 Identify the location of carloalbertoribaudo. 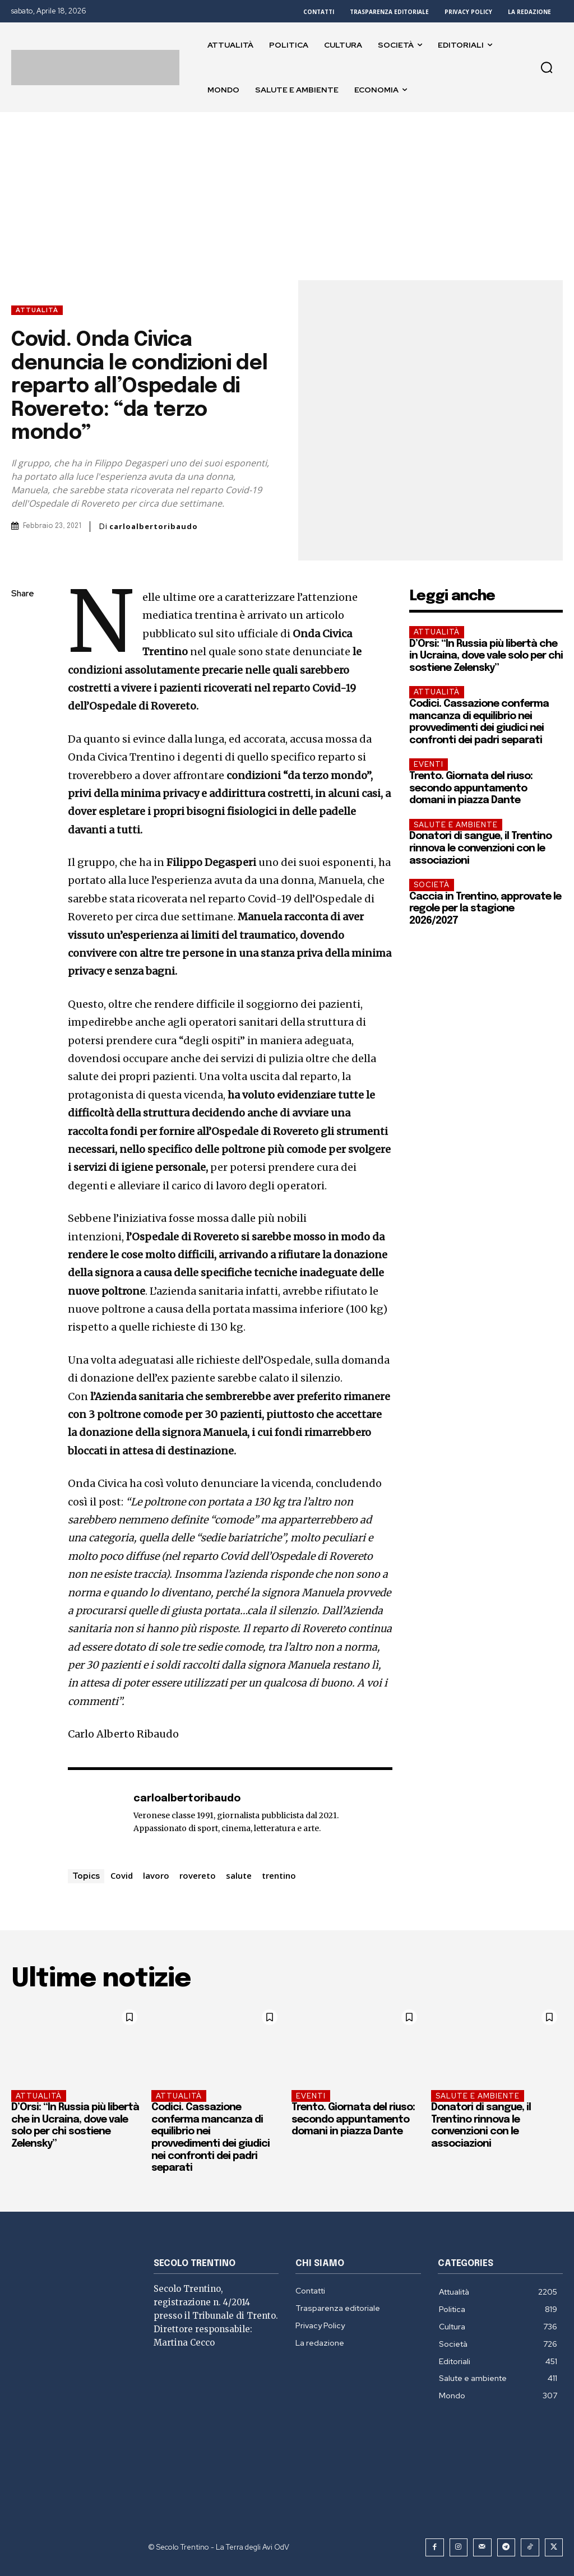
(153, 526).